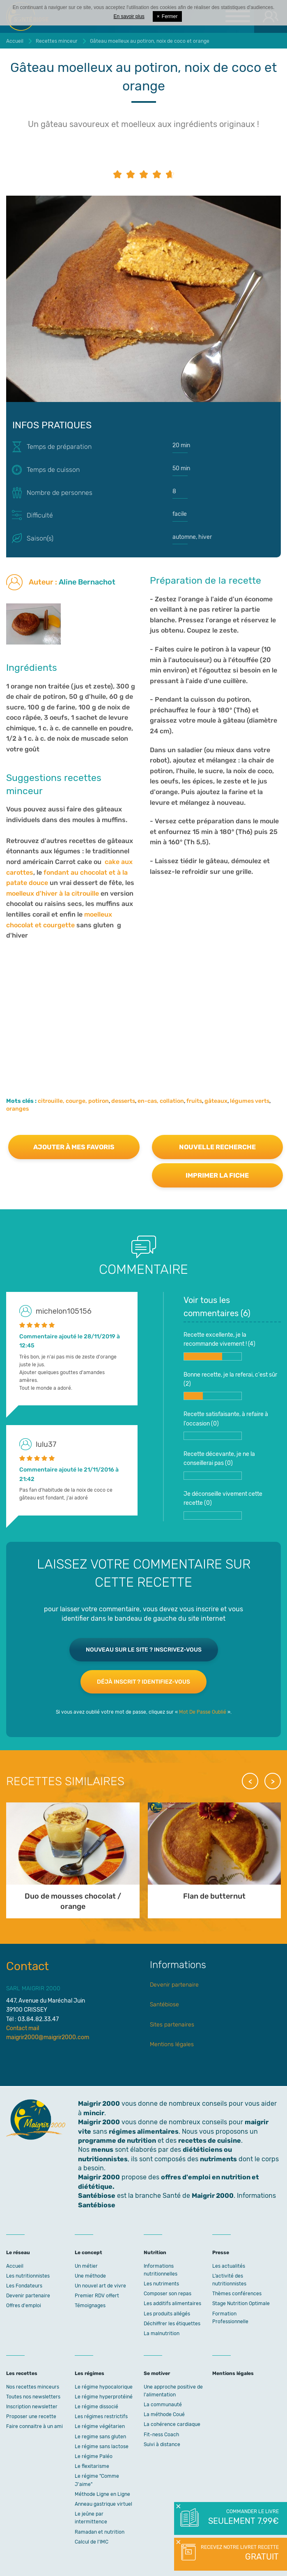 This screenshot has width=287, height=2576. Describe the element at coordinates (143, 1006) in the screenshot. I see `[Advertisement]` at that location.